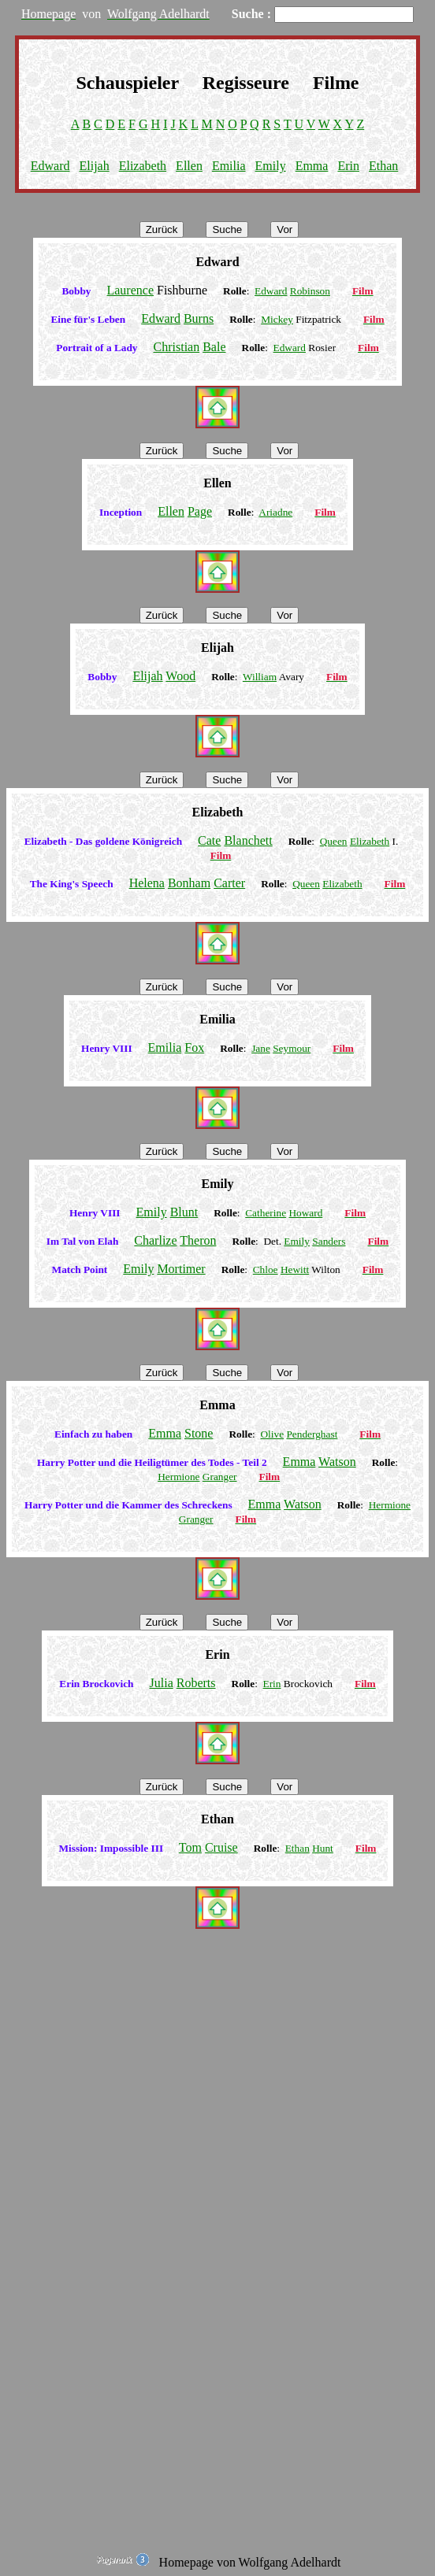 This screenshot has width=435, height=2576. What do you see at coordinates (312, 165) in the screenshot?
I see `Emma` at bounding box center [312, 165].